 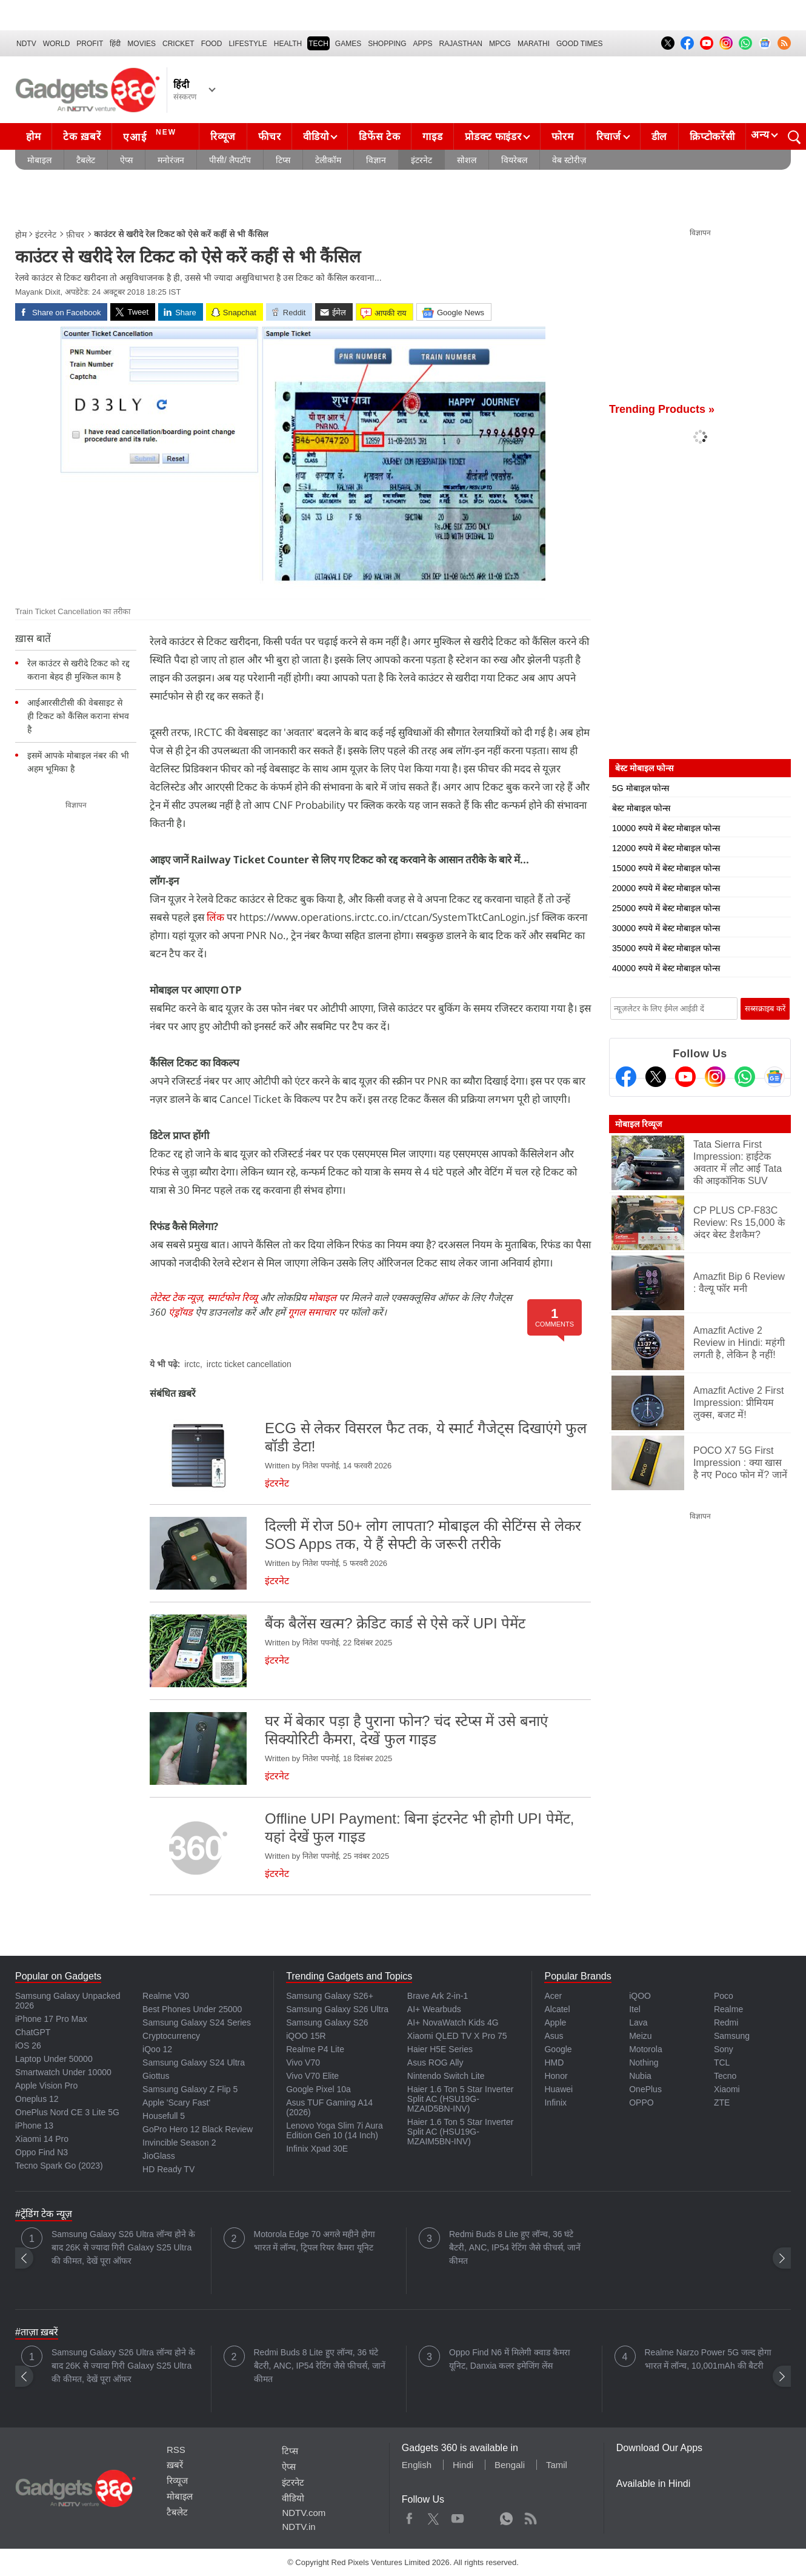 I want to click on ChatGPT, so click(x=32, y=2032).